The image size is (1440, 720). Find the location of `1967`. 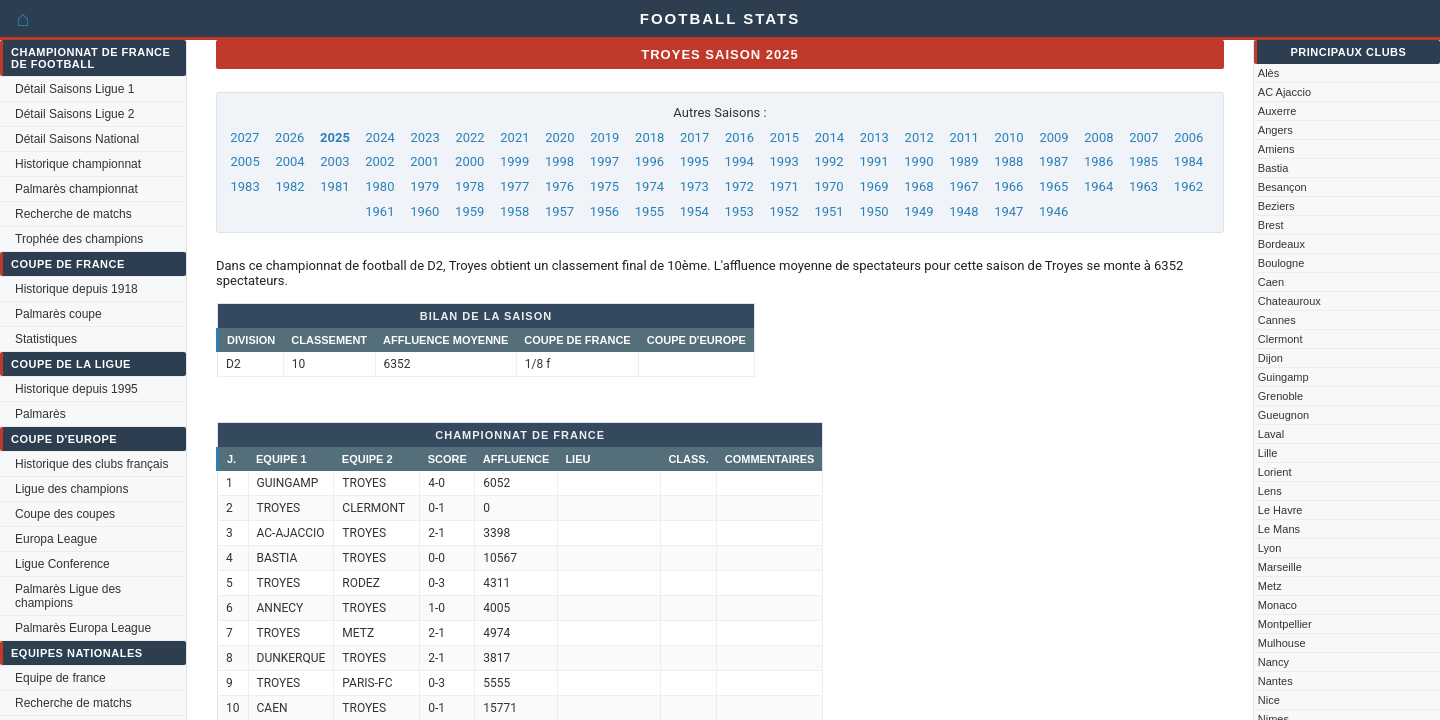

1967 is located at coordinates (963, 186).